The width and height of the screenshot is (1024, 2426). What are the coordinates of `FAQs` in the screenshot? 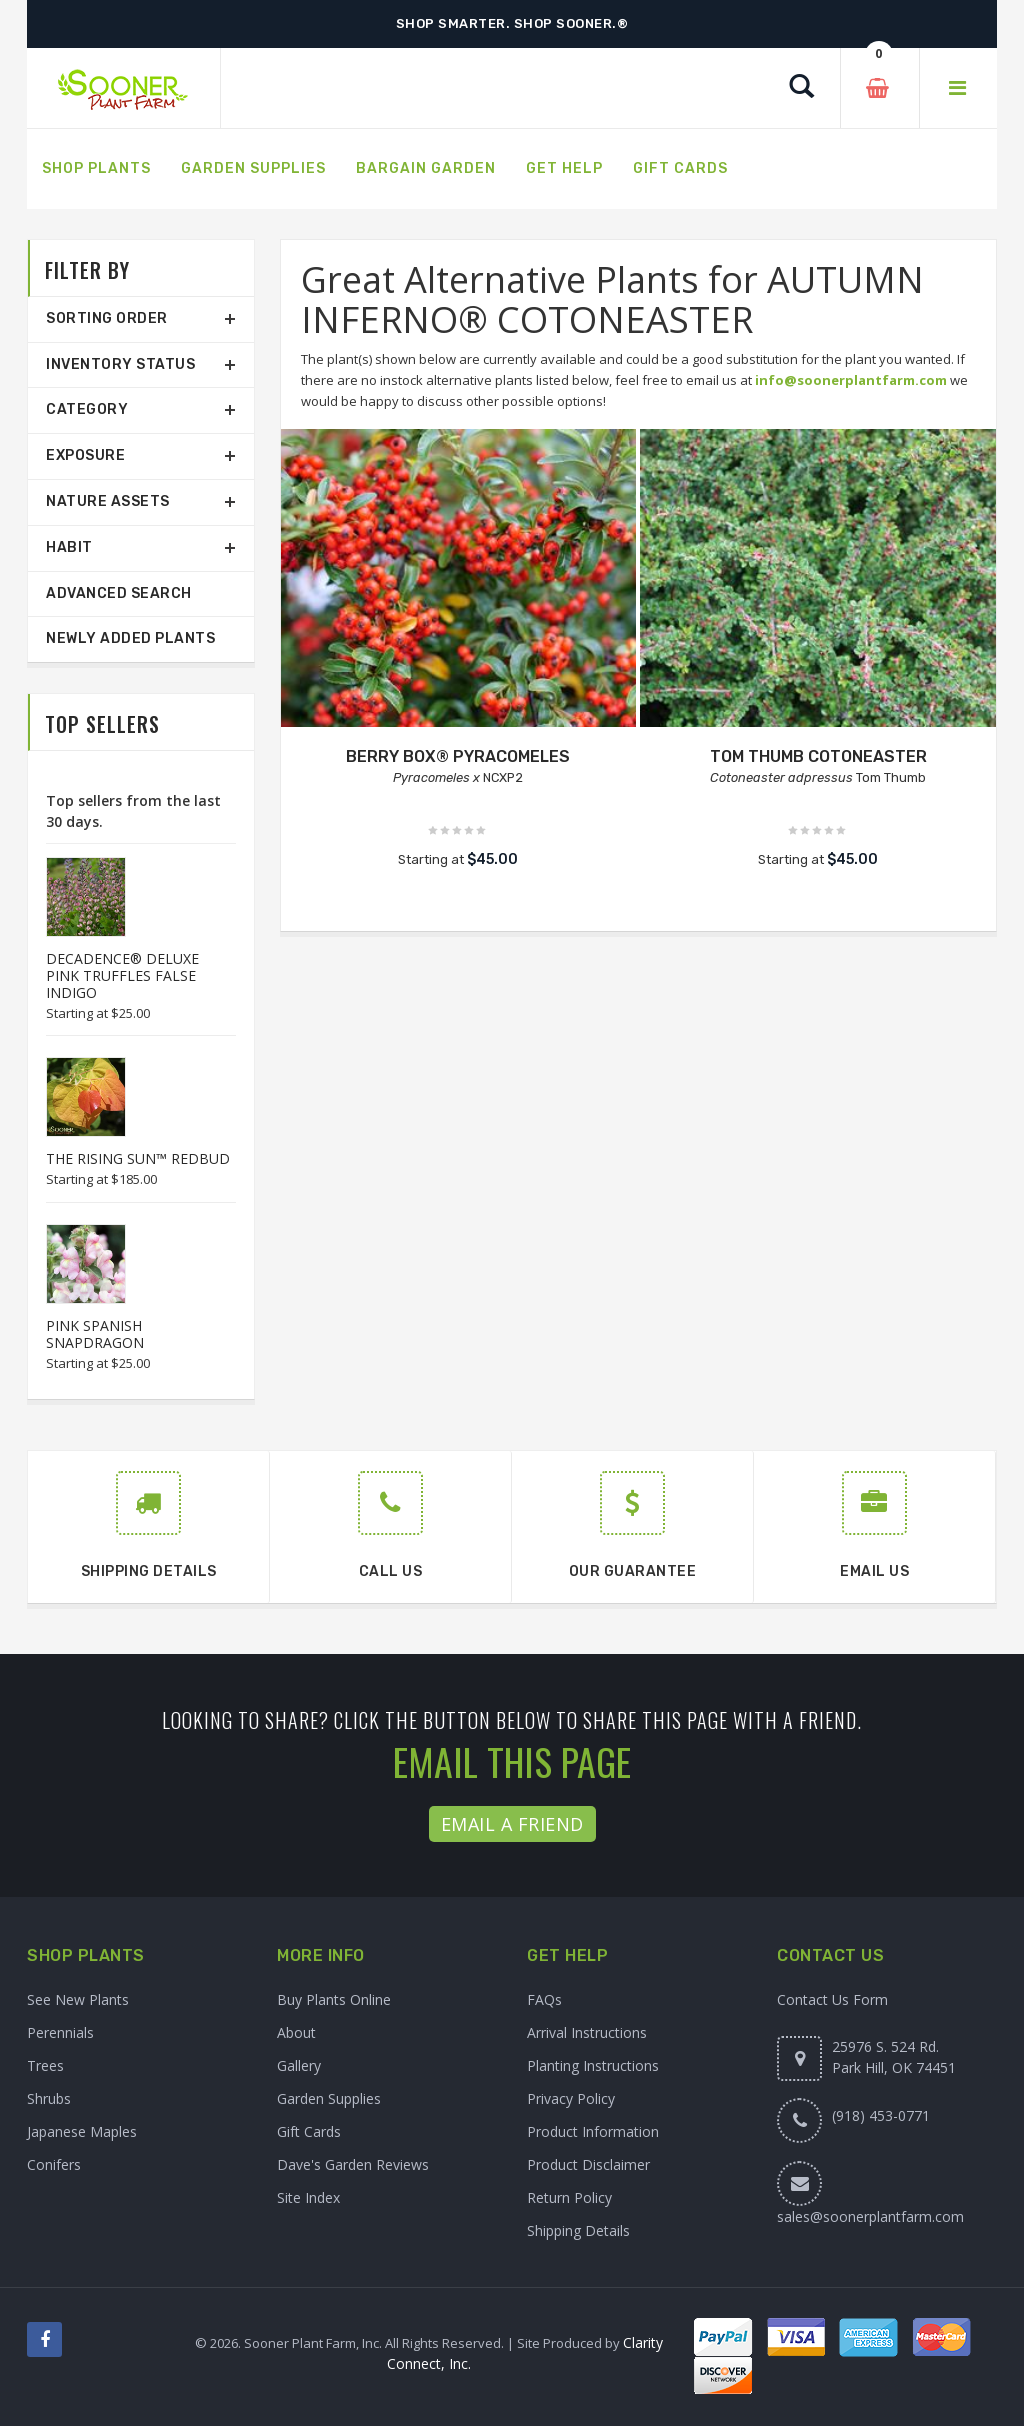 It's located at (544, 1999).